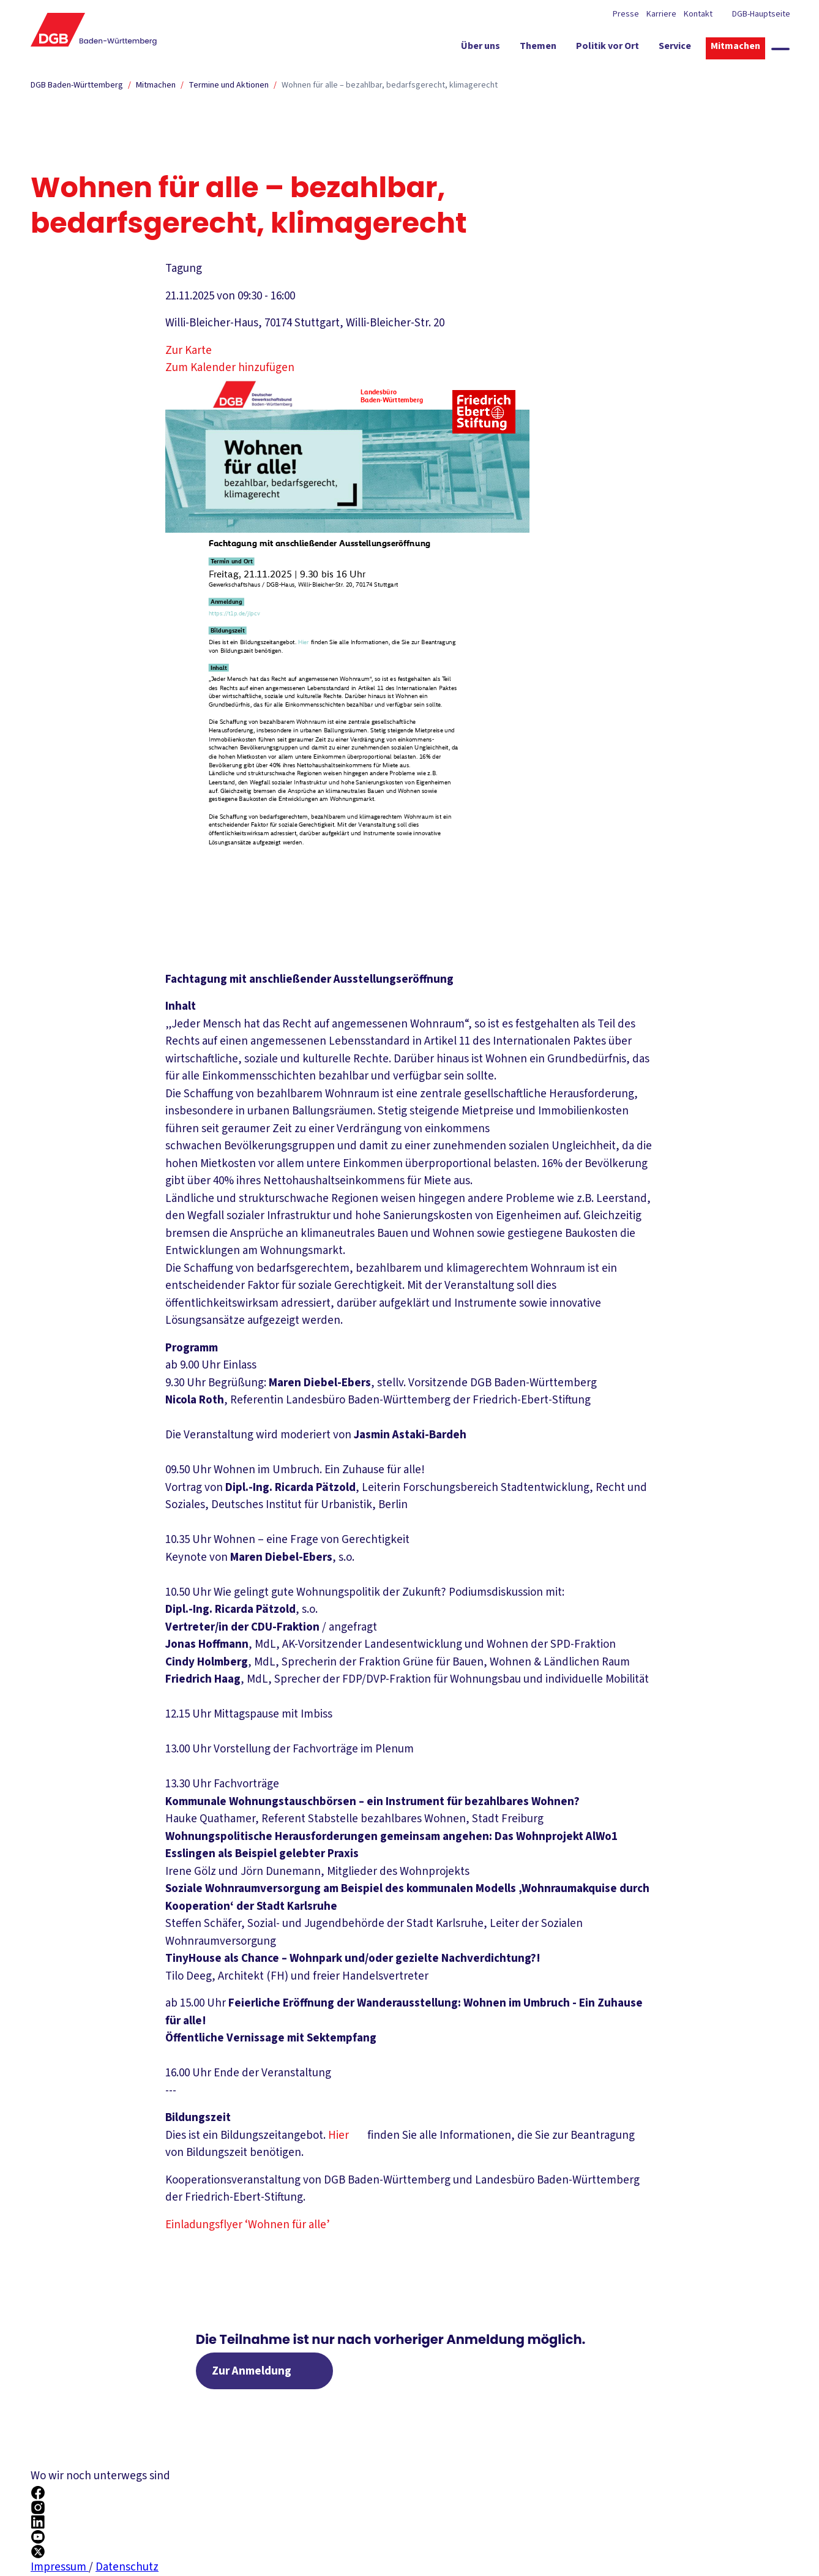  Describe the element at coordinates (346, 2135) in the screenshot. I see `Hier` at that location.